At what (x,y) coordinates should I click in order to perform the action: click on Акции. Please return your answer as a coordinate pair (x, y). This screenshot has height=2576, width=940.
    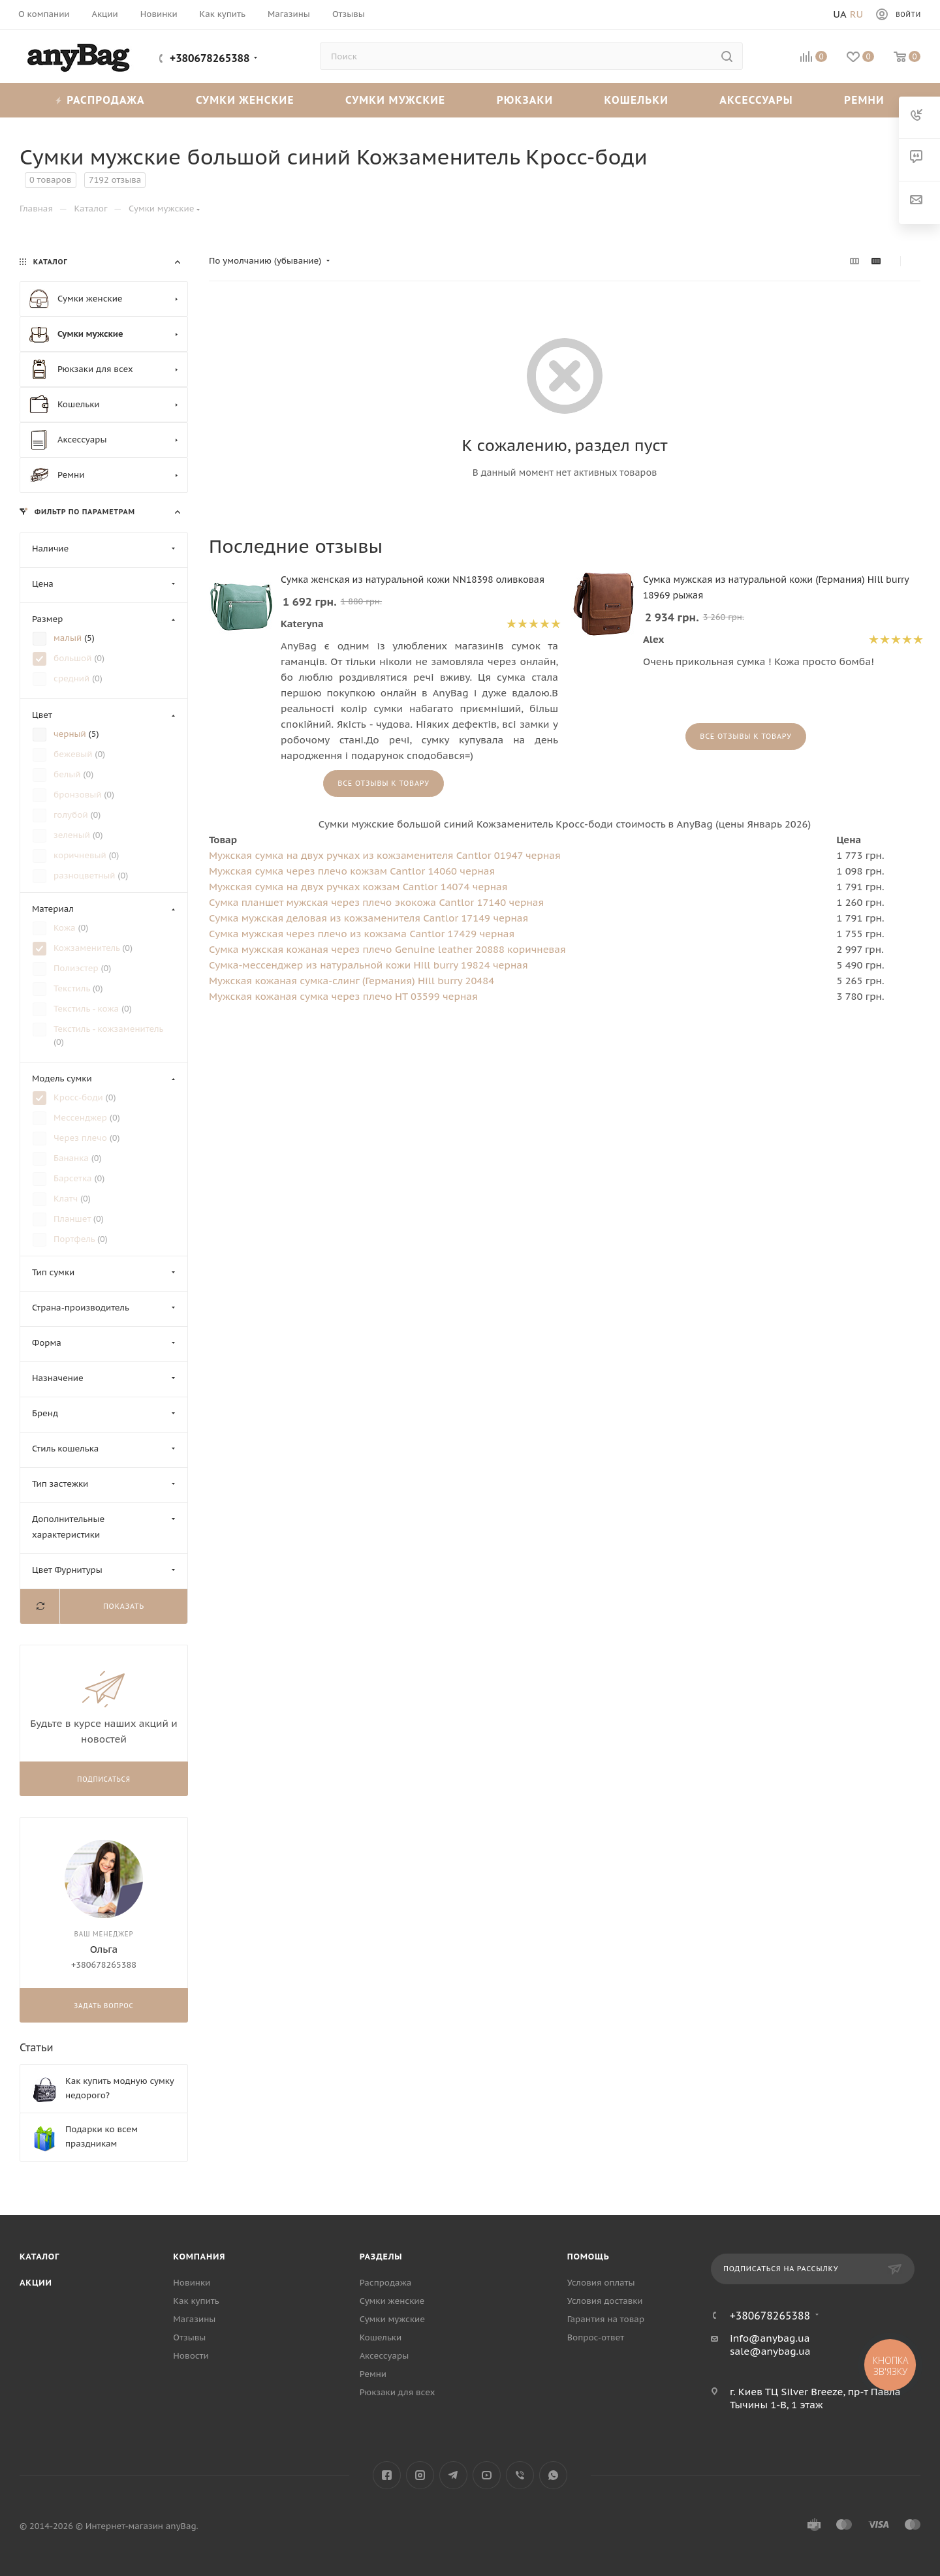
    Looking at the image, I should click on (36, 2282).